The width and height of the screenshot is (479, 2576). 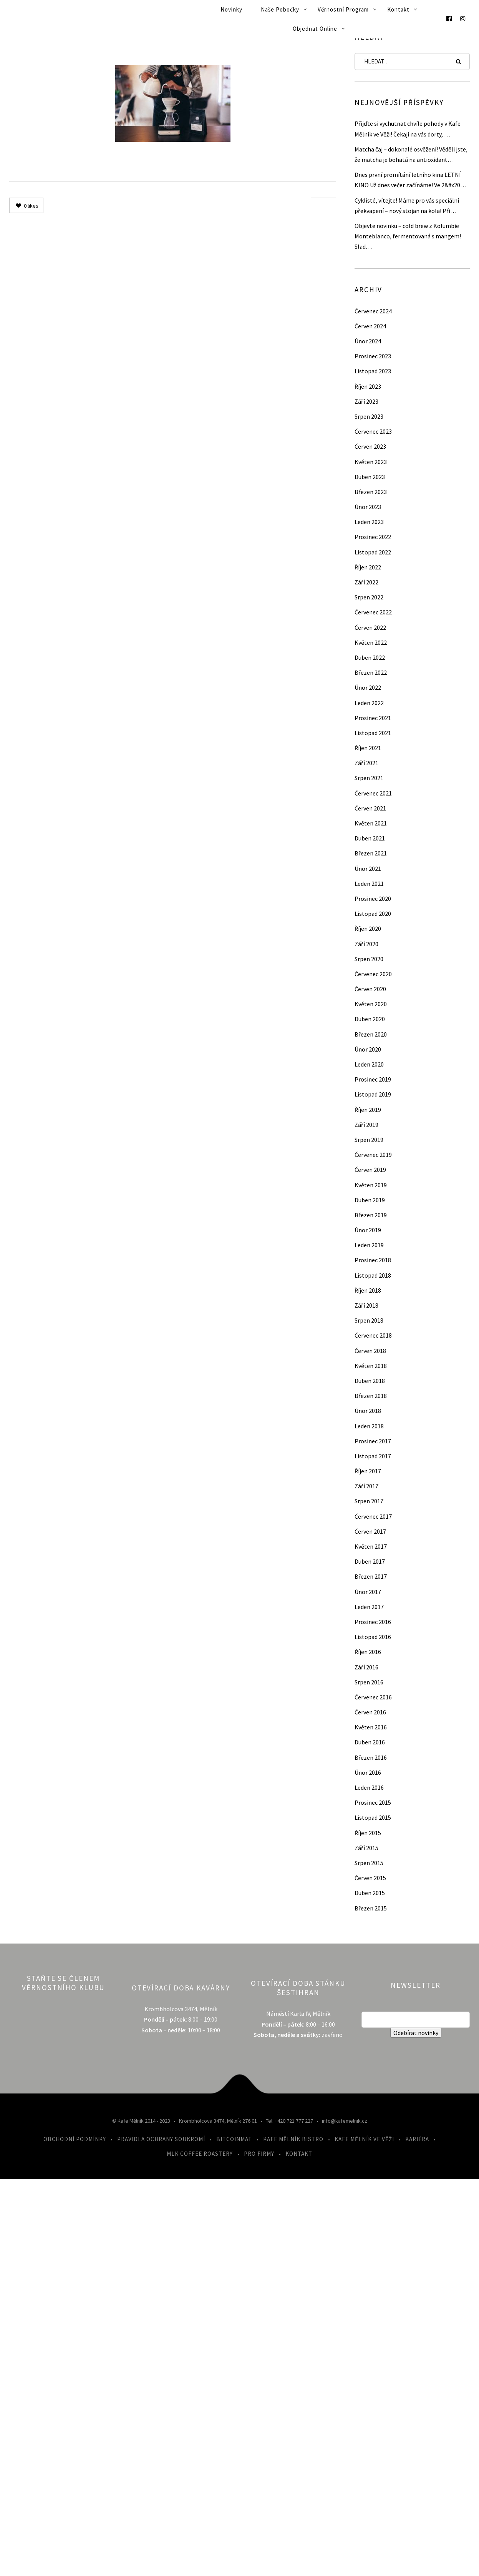 I want to click on Říjen 2015, so click(x=368, y=1833).